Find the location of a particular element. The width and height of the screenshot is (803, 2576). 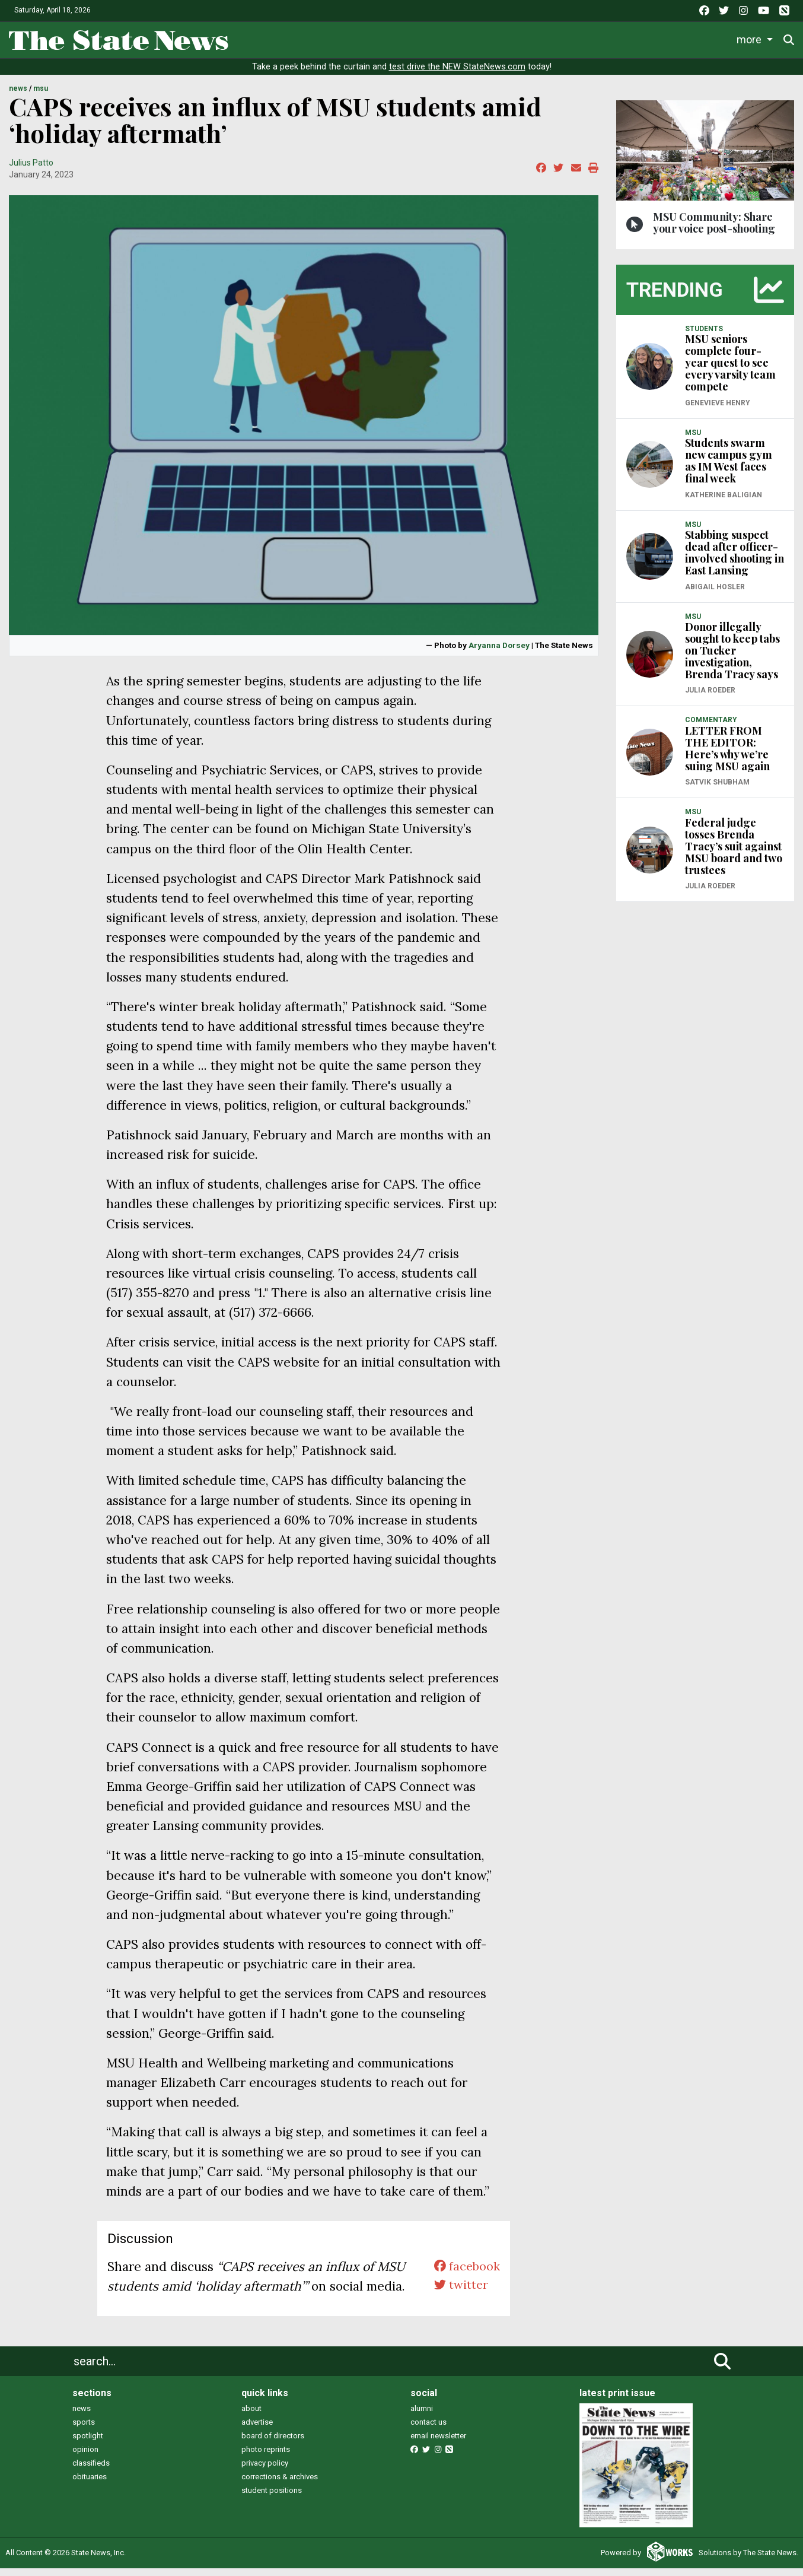

student positions is located at coordinates (271, 2498).